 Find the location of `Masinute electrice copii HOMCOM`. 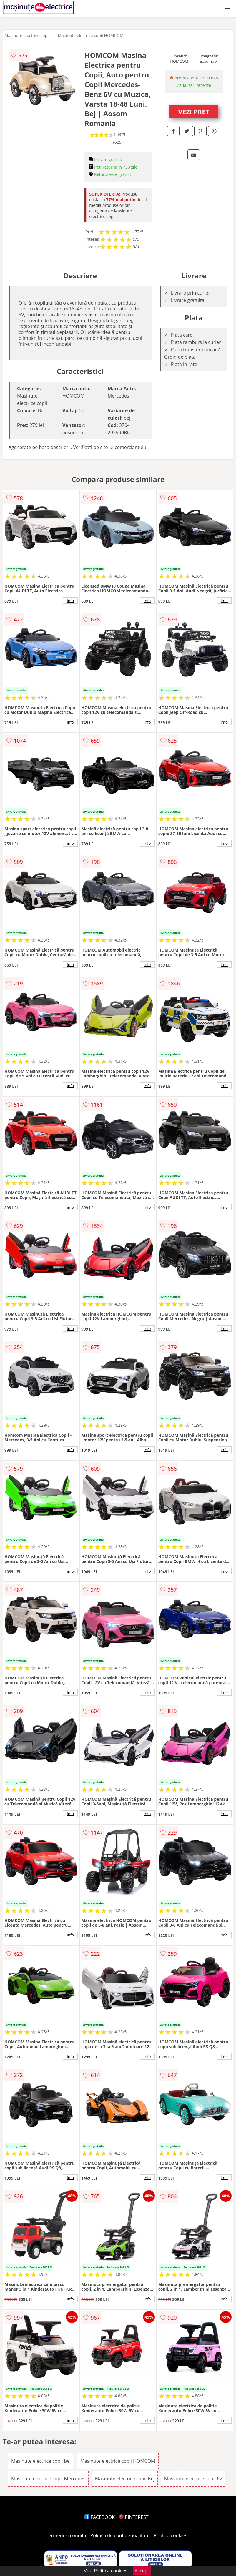

Masinute electrice copii HOMCOM is located at coordinates (90, 35).